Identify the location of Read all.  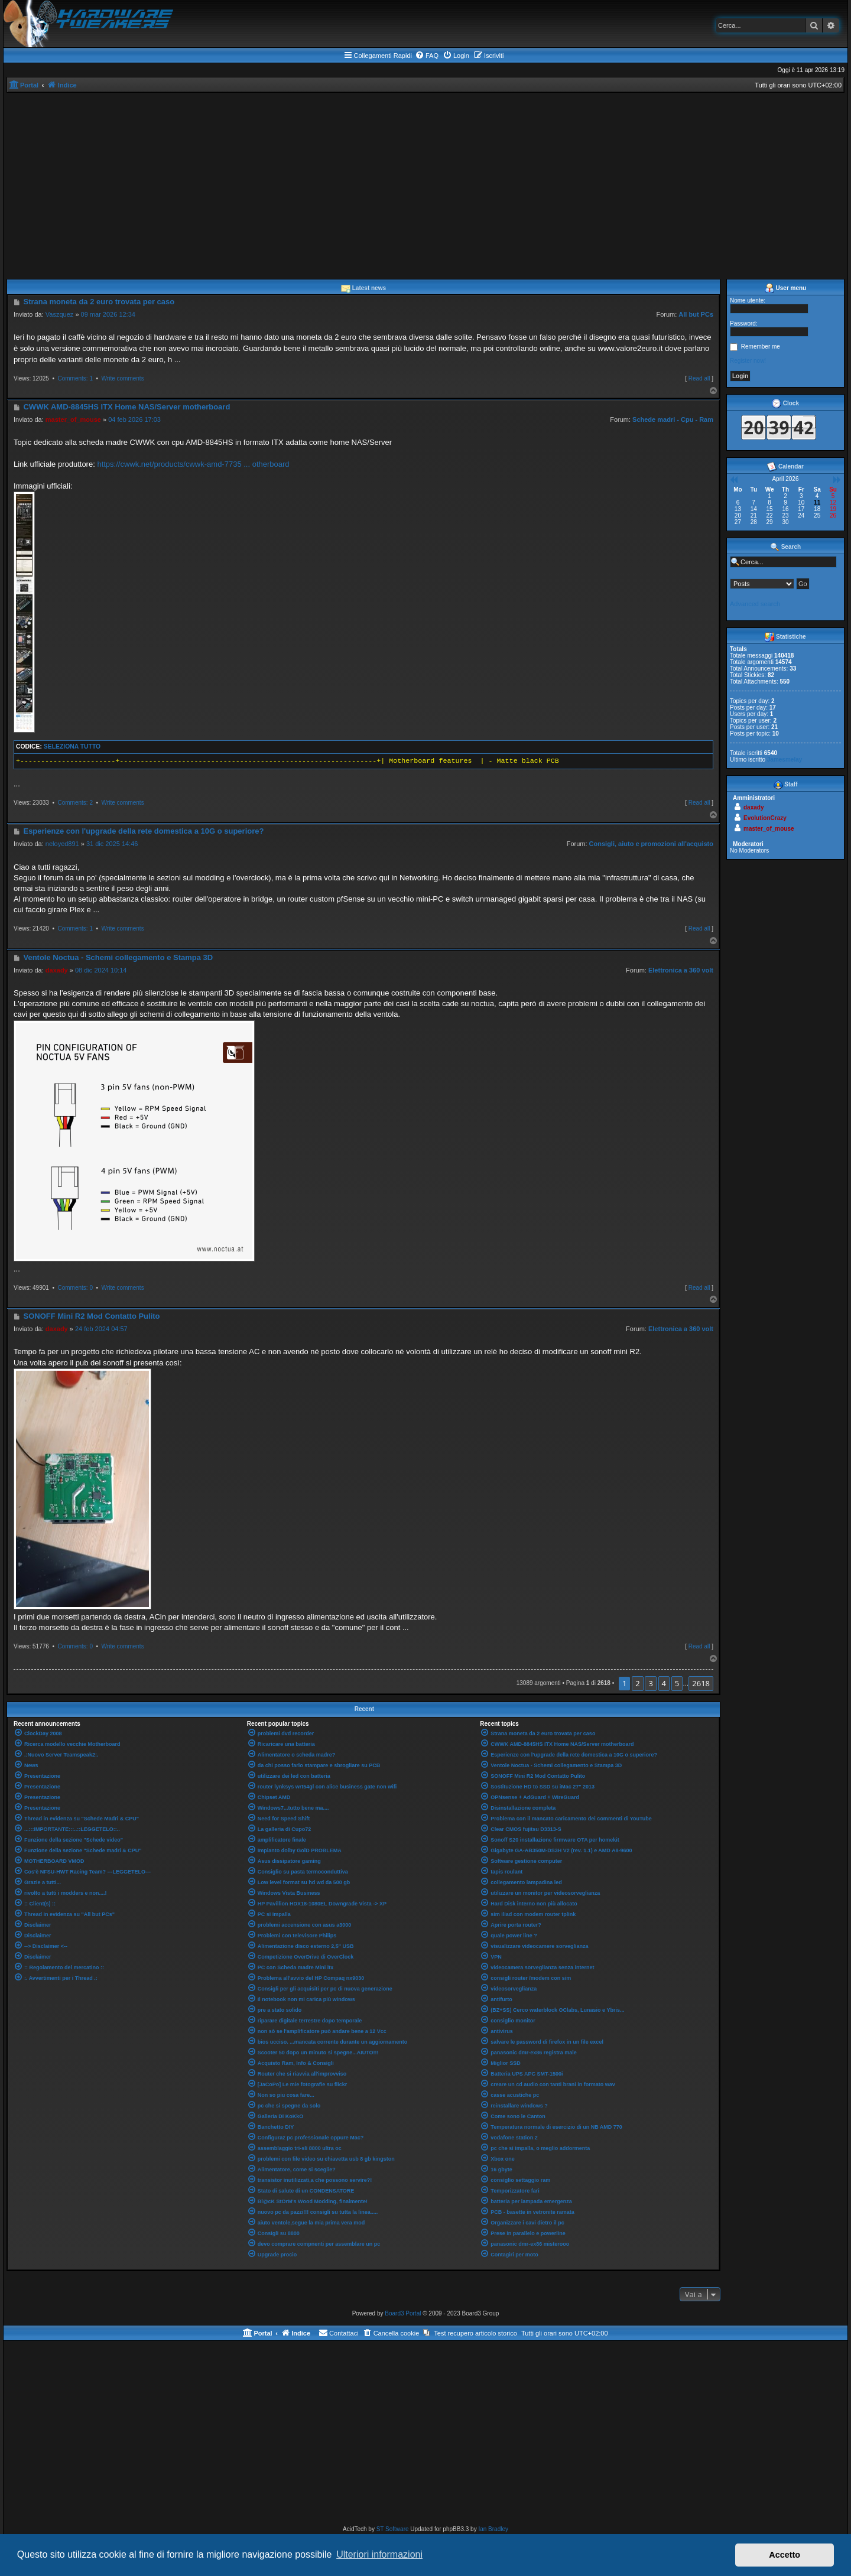
(699, 378).